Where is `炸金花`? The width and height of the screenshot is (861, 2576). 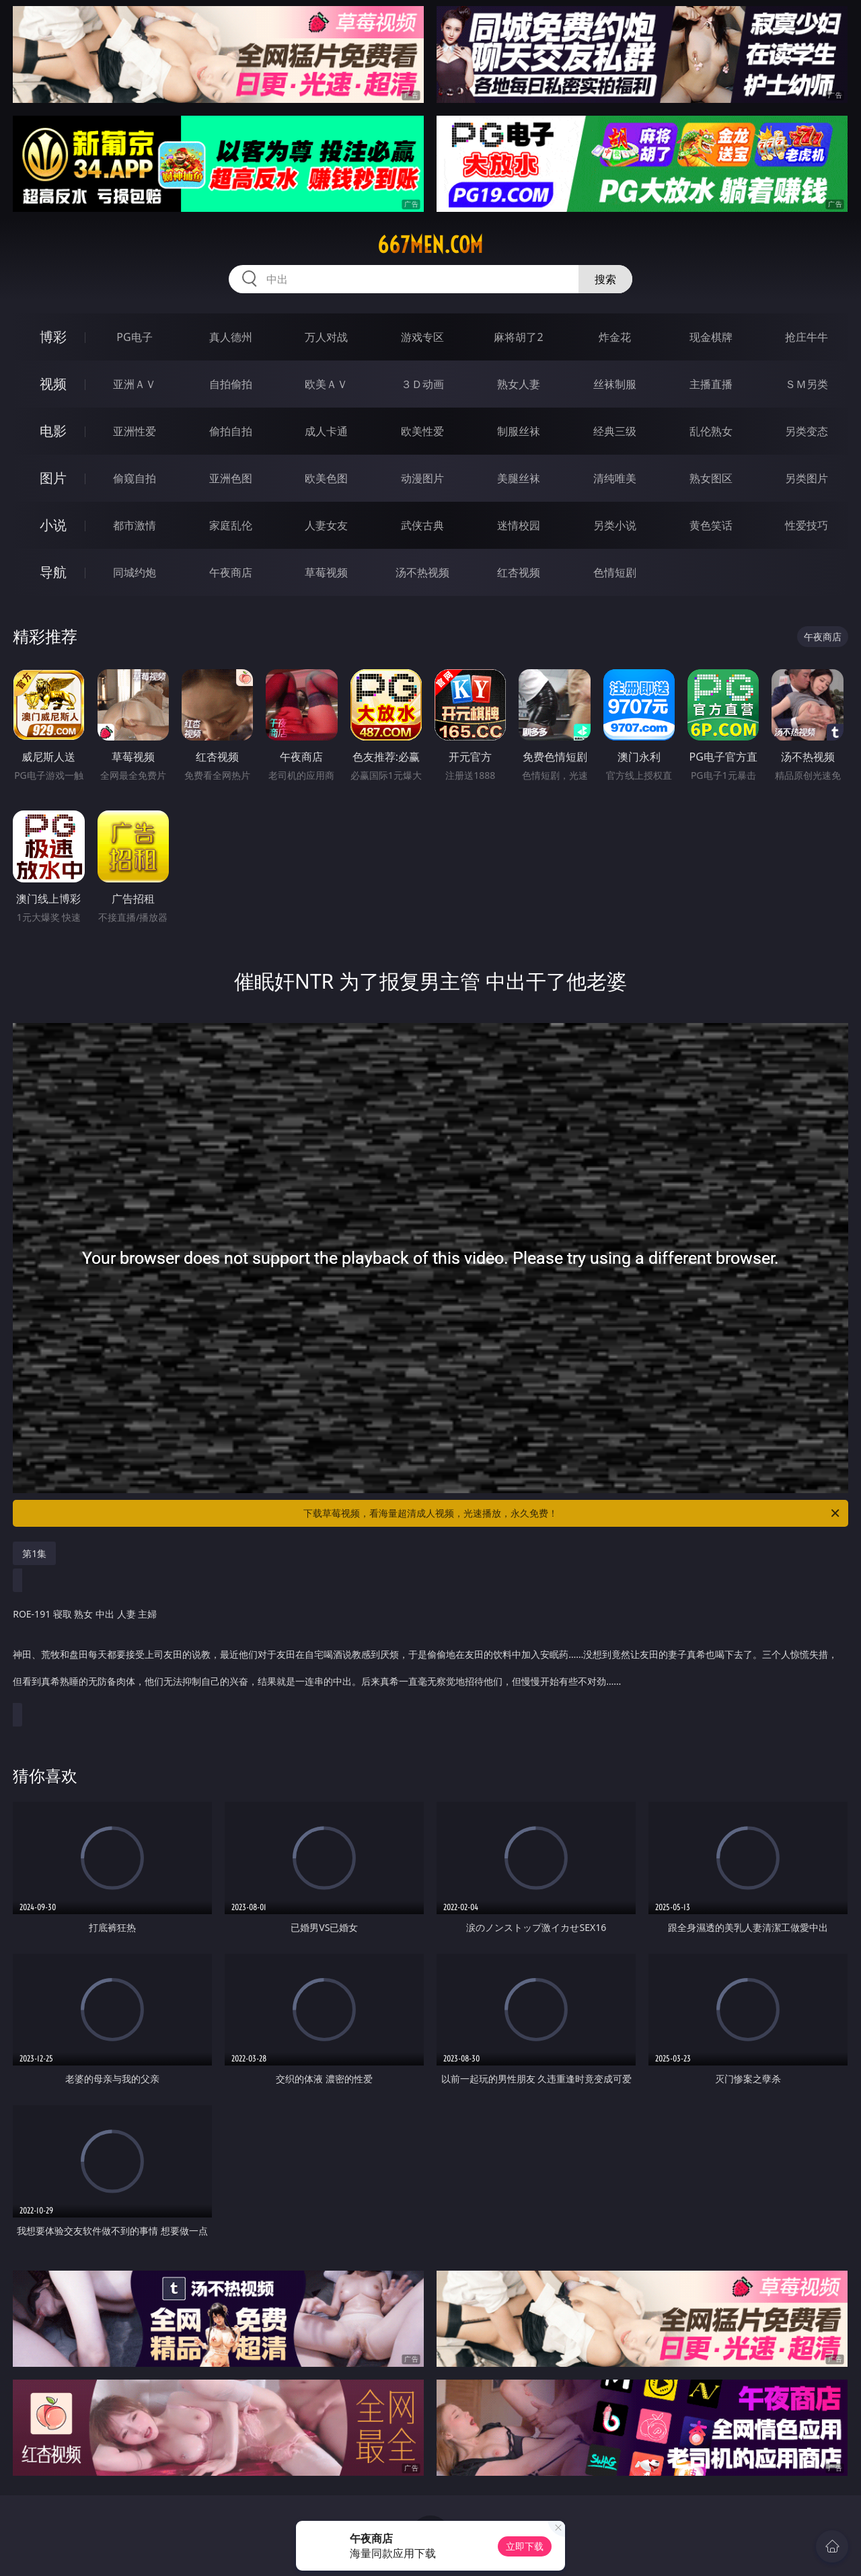 炸金花 is located at coordinates (615, 337).